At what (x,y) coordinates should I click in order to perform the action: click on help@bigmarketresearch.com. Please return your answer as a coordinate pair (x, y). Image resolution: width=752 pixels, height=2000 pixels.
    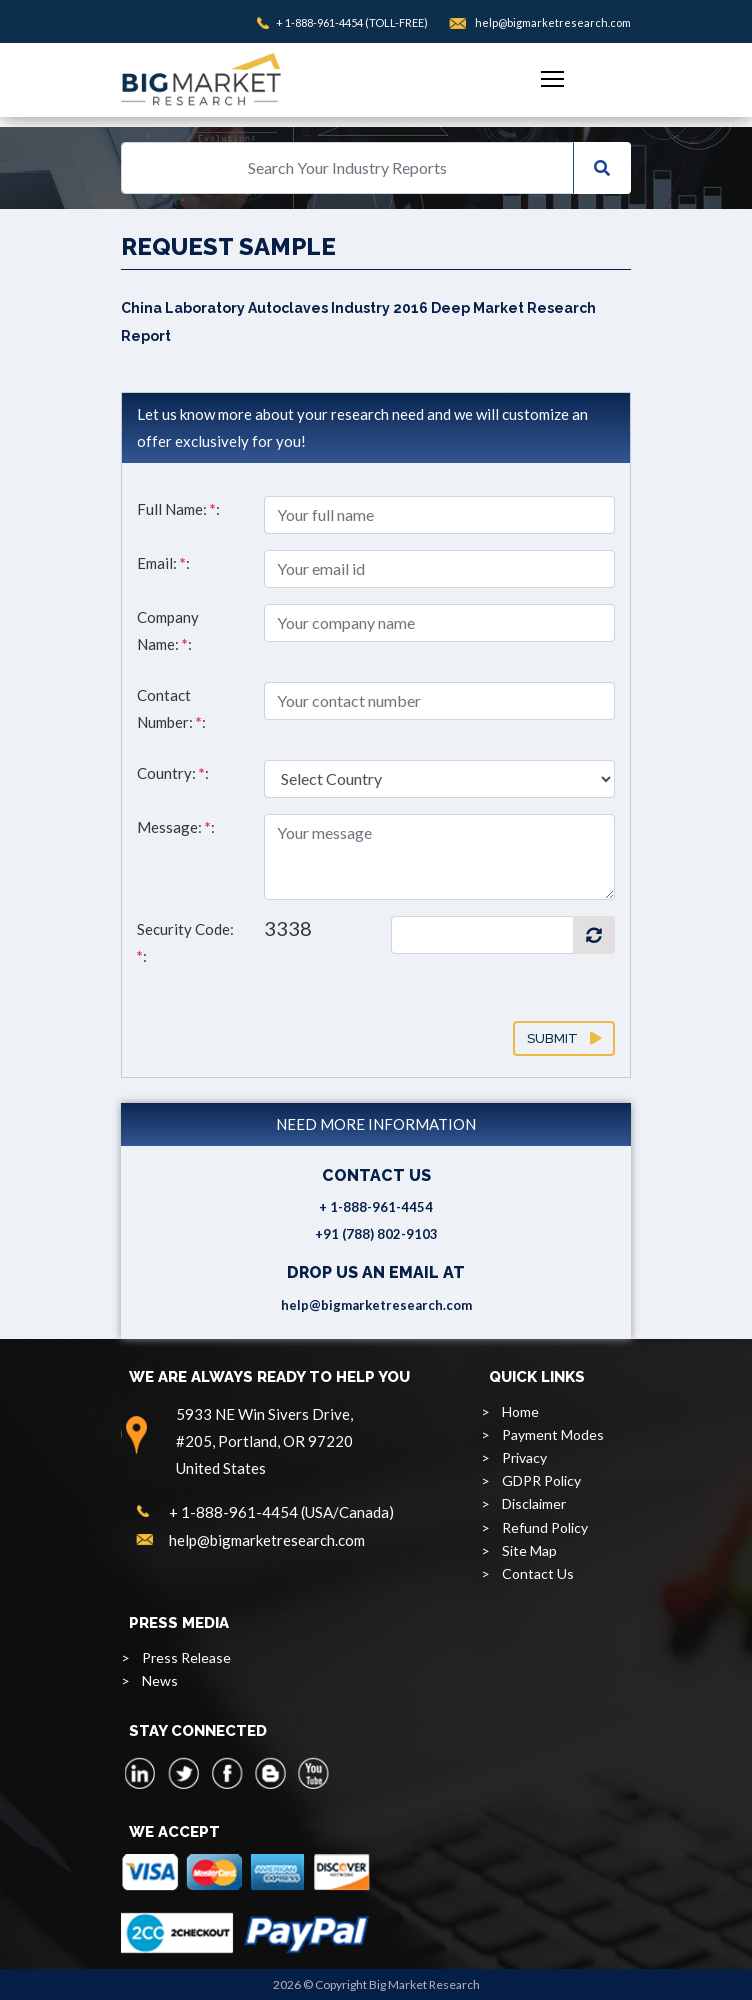
    Looking at the image, I should click on (553, 22).